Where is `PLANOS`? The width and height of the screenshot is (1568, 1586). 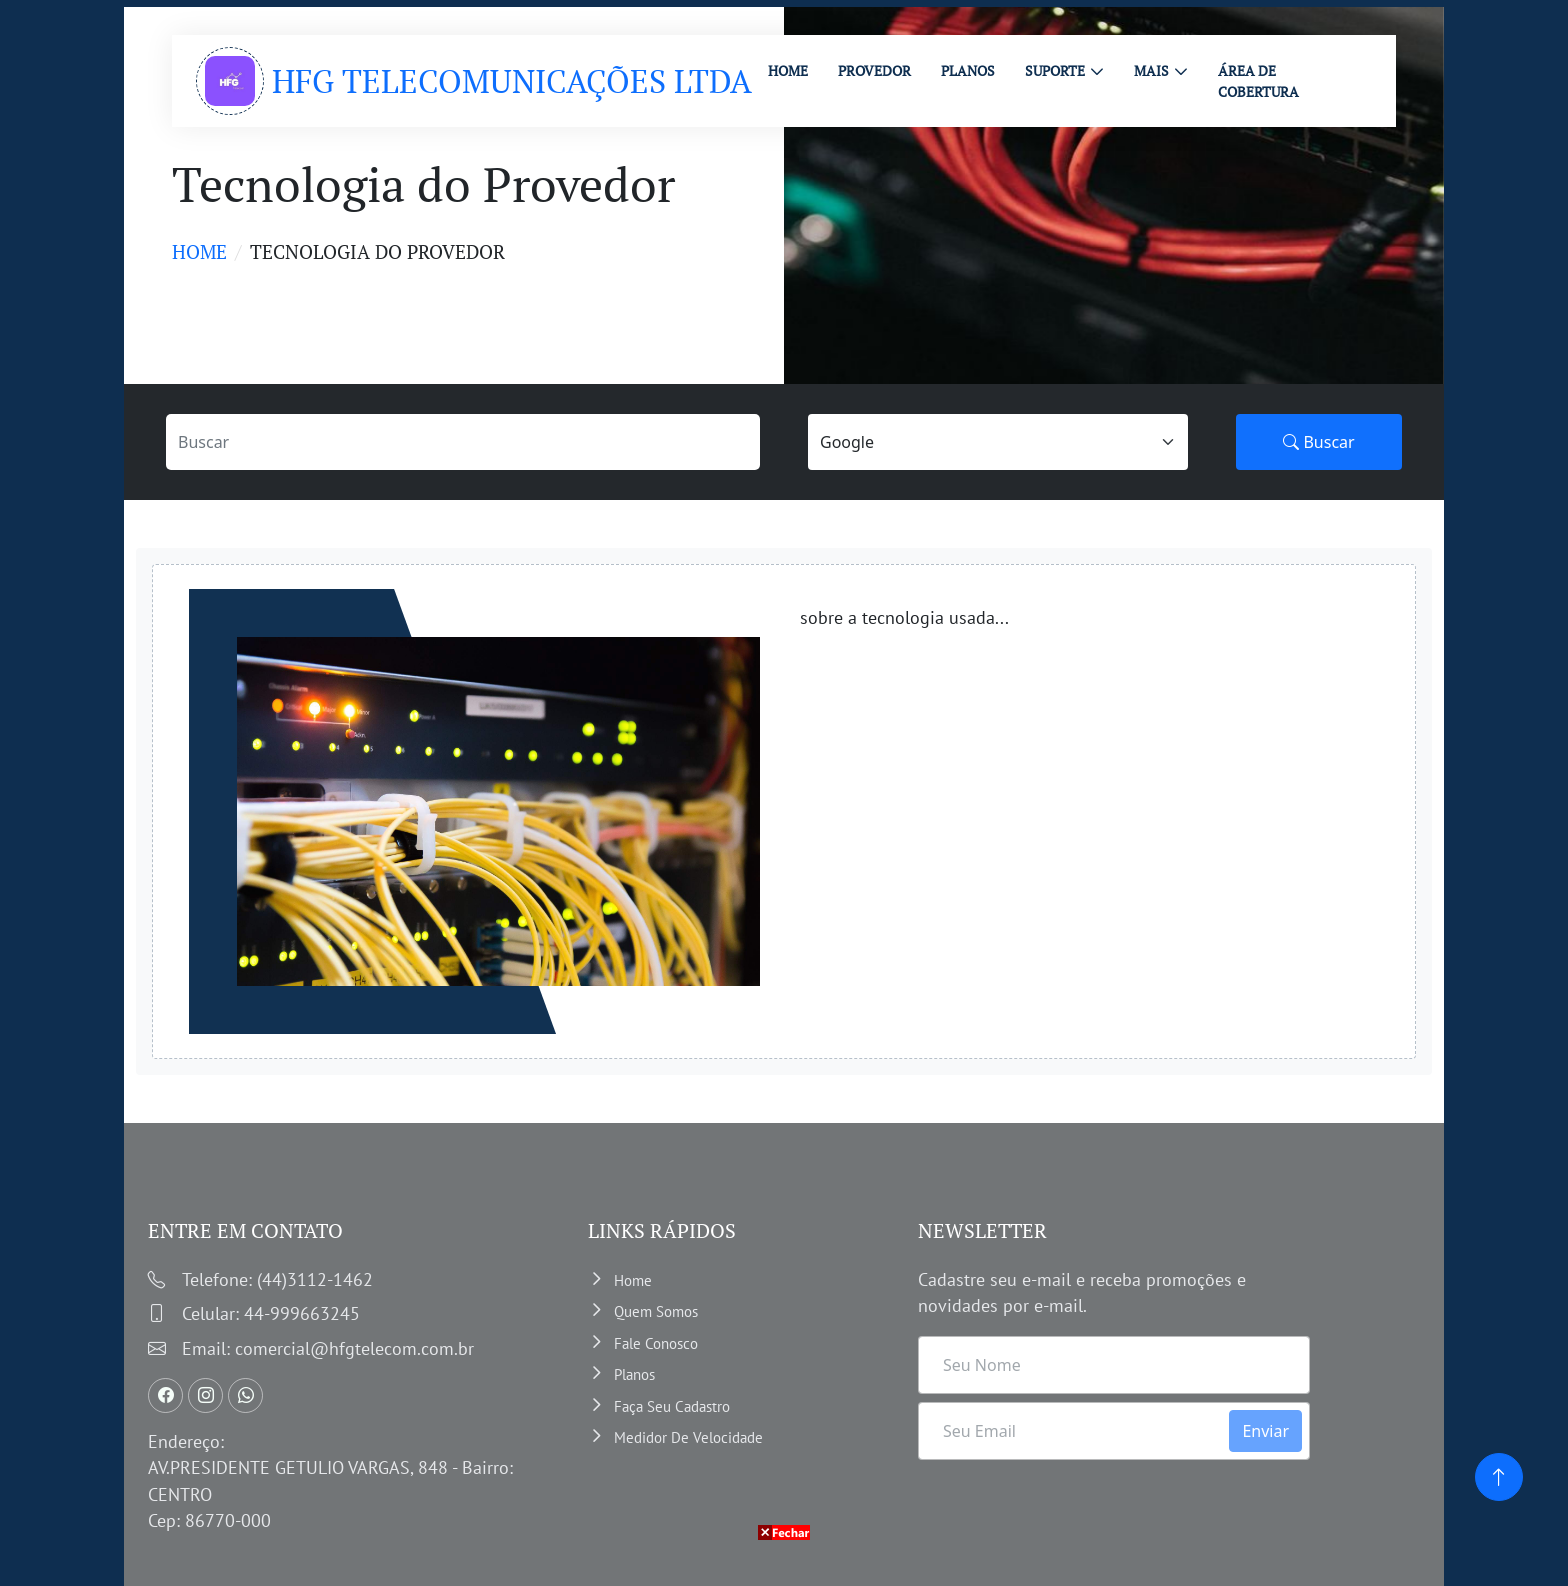 PLANOS is located at coordinates (968, 70).